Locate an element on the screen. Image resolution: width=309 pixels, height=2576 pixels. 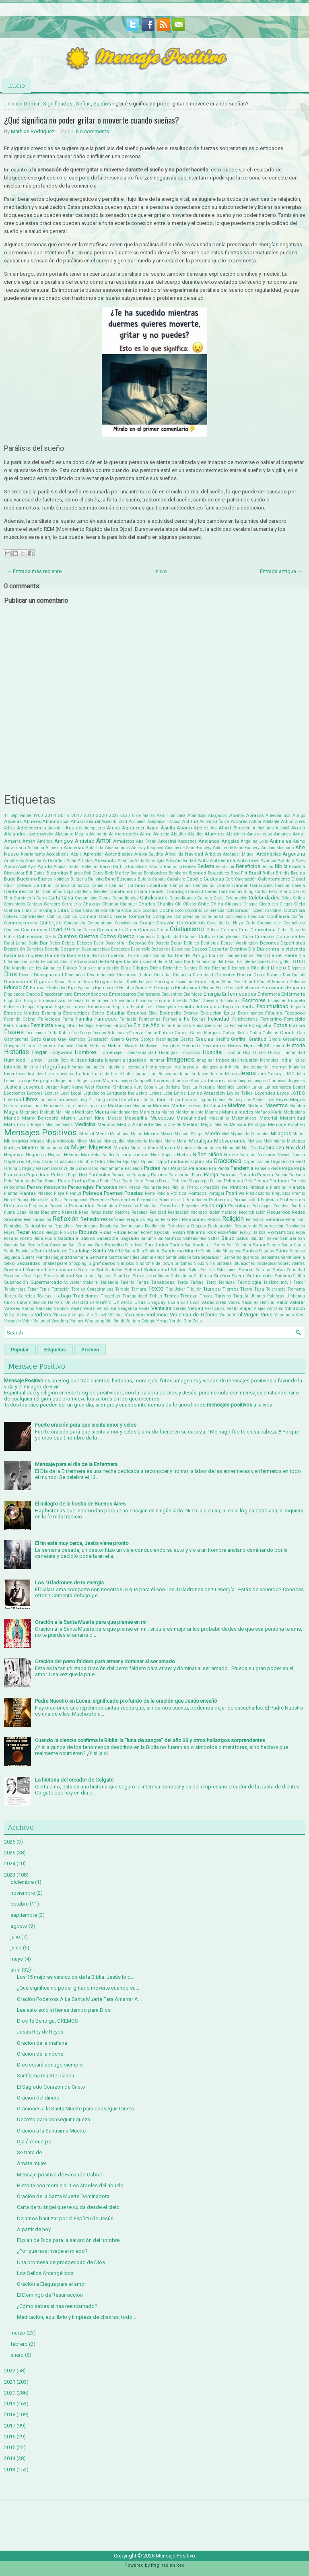
Ejercicio is located at coordinates (104, 987).